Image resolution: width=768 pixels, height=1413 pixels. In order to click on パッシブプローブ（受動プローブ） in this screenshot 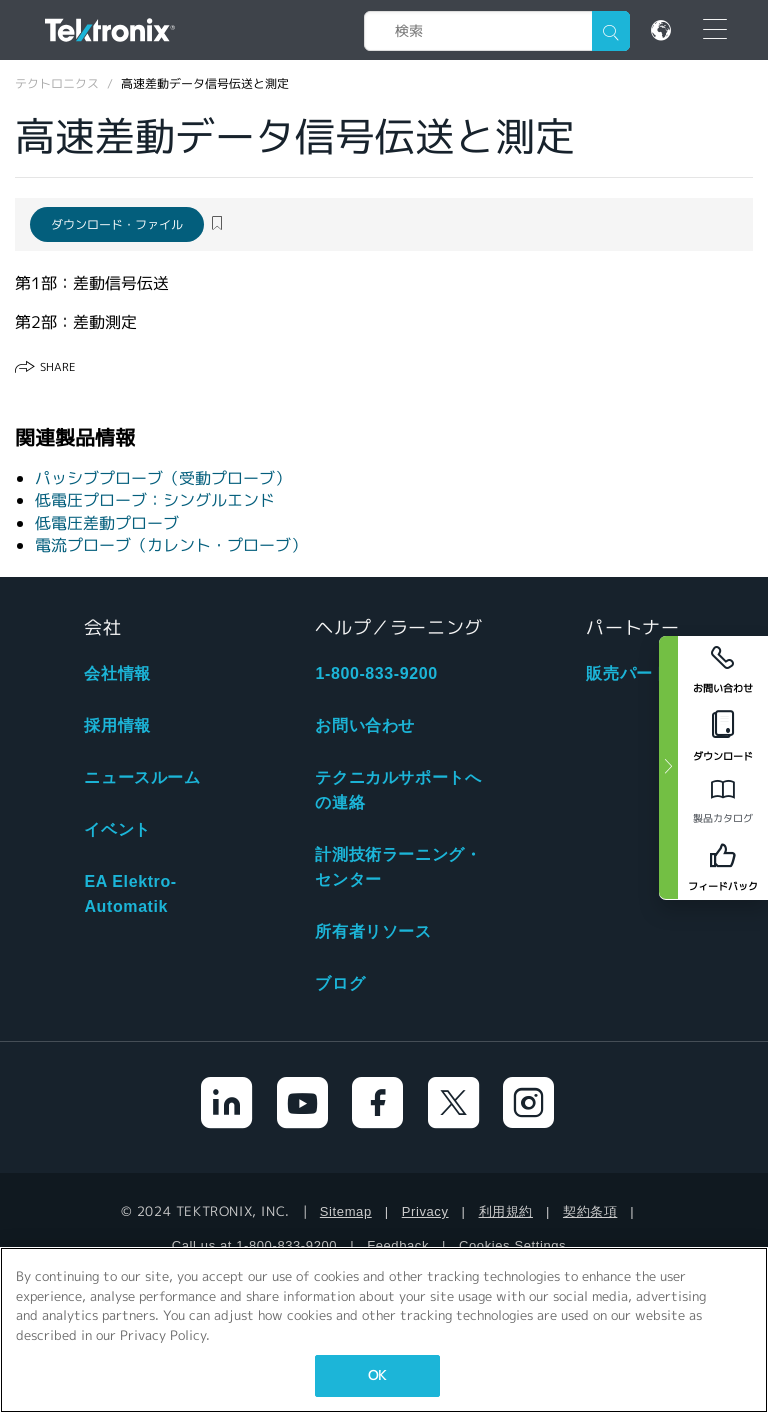, I will do `click(163, 478)`.